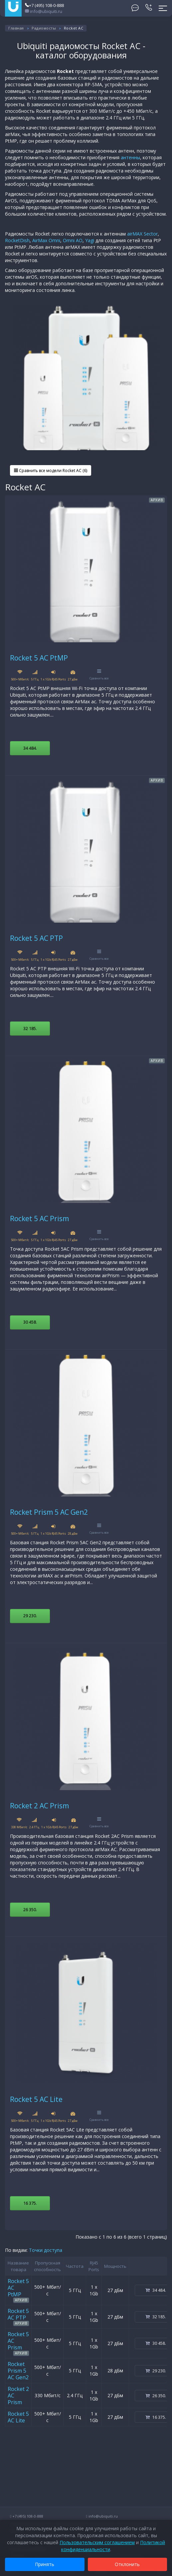 This screenshot has height=2576, width=172. What do you see at coordinates (30, 1910) in the screenshot?
I see `26 350` at bounding box center [30, 1910].